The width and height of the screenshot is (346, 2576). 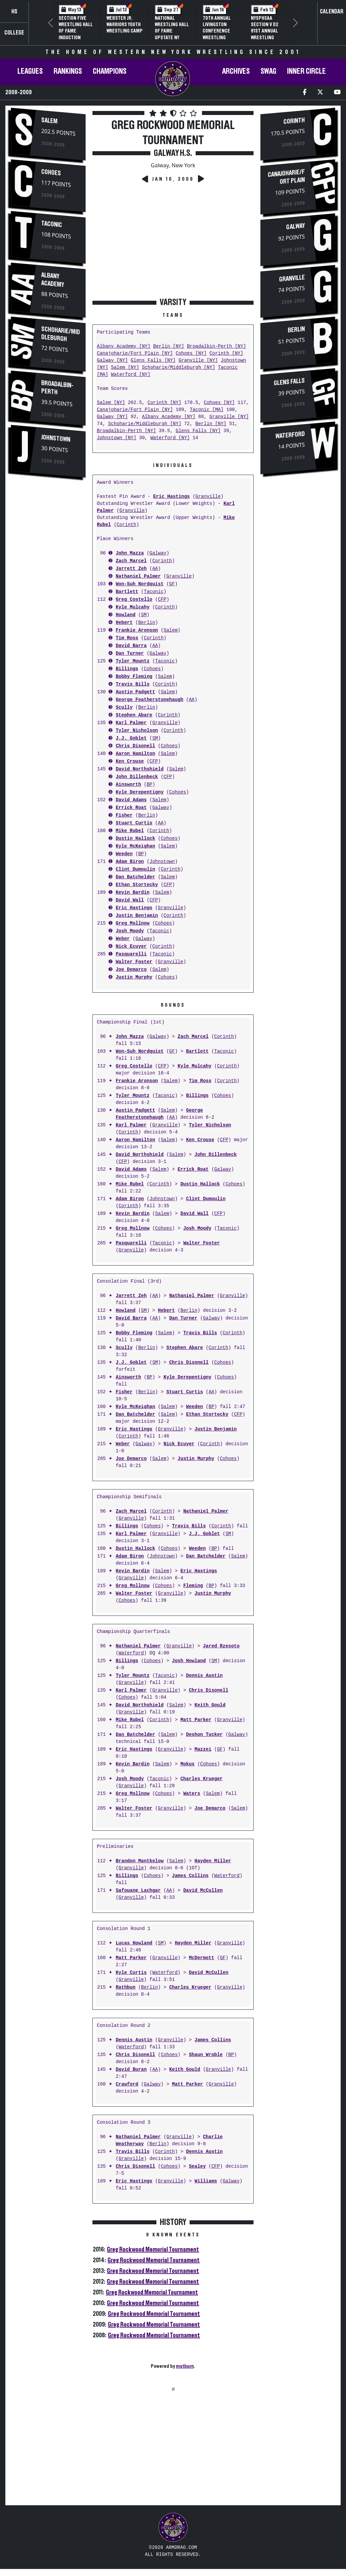 What do you see at coordinates (131, 723) in the screenshot?
I see `Karl Palmer` at bounding box center [131, 723].